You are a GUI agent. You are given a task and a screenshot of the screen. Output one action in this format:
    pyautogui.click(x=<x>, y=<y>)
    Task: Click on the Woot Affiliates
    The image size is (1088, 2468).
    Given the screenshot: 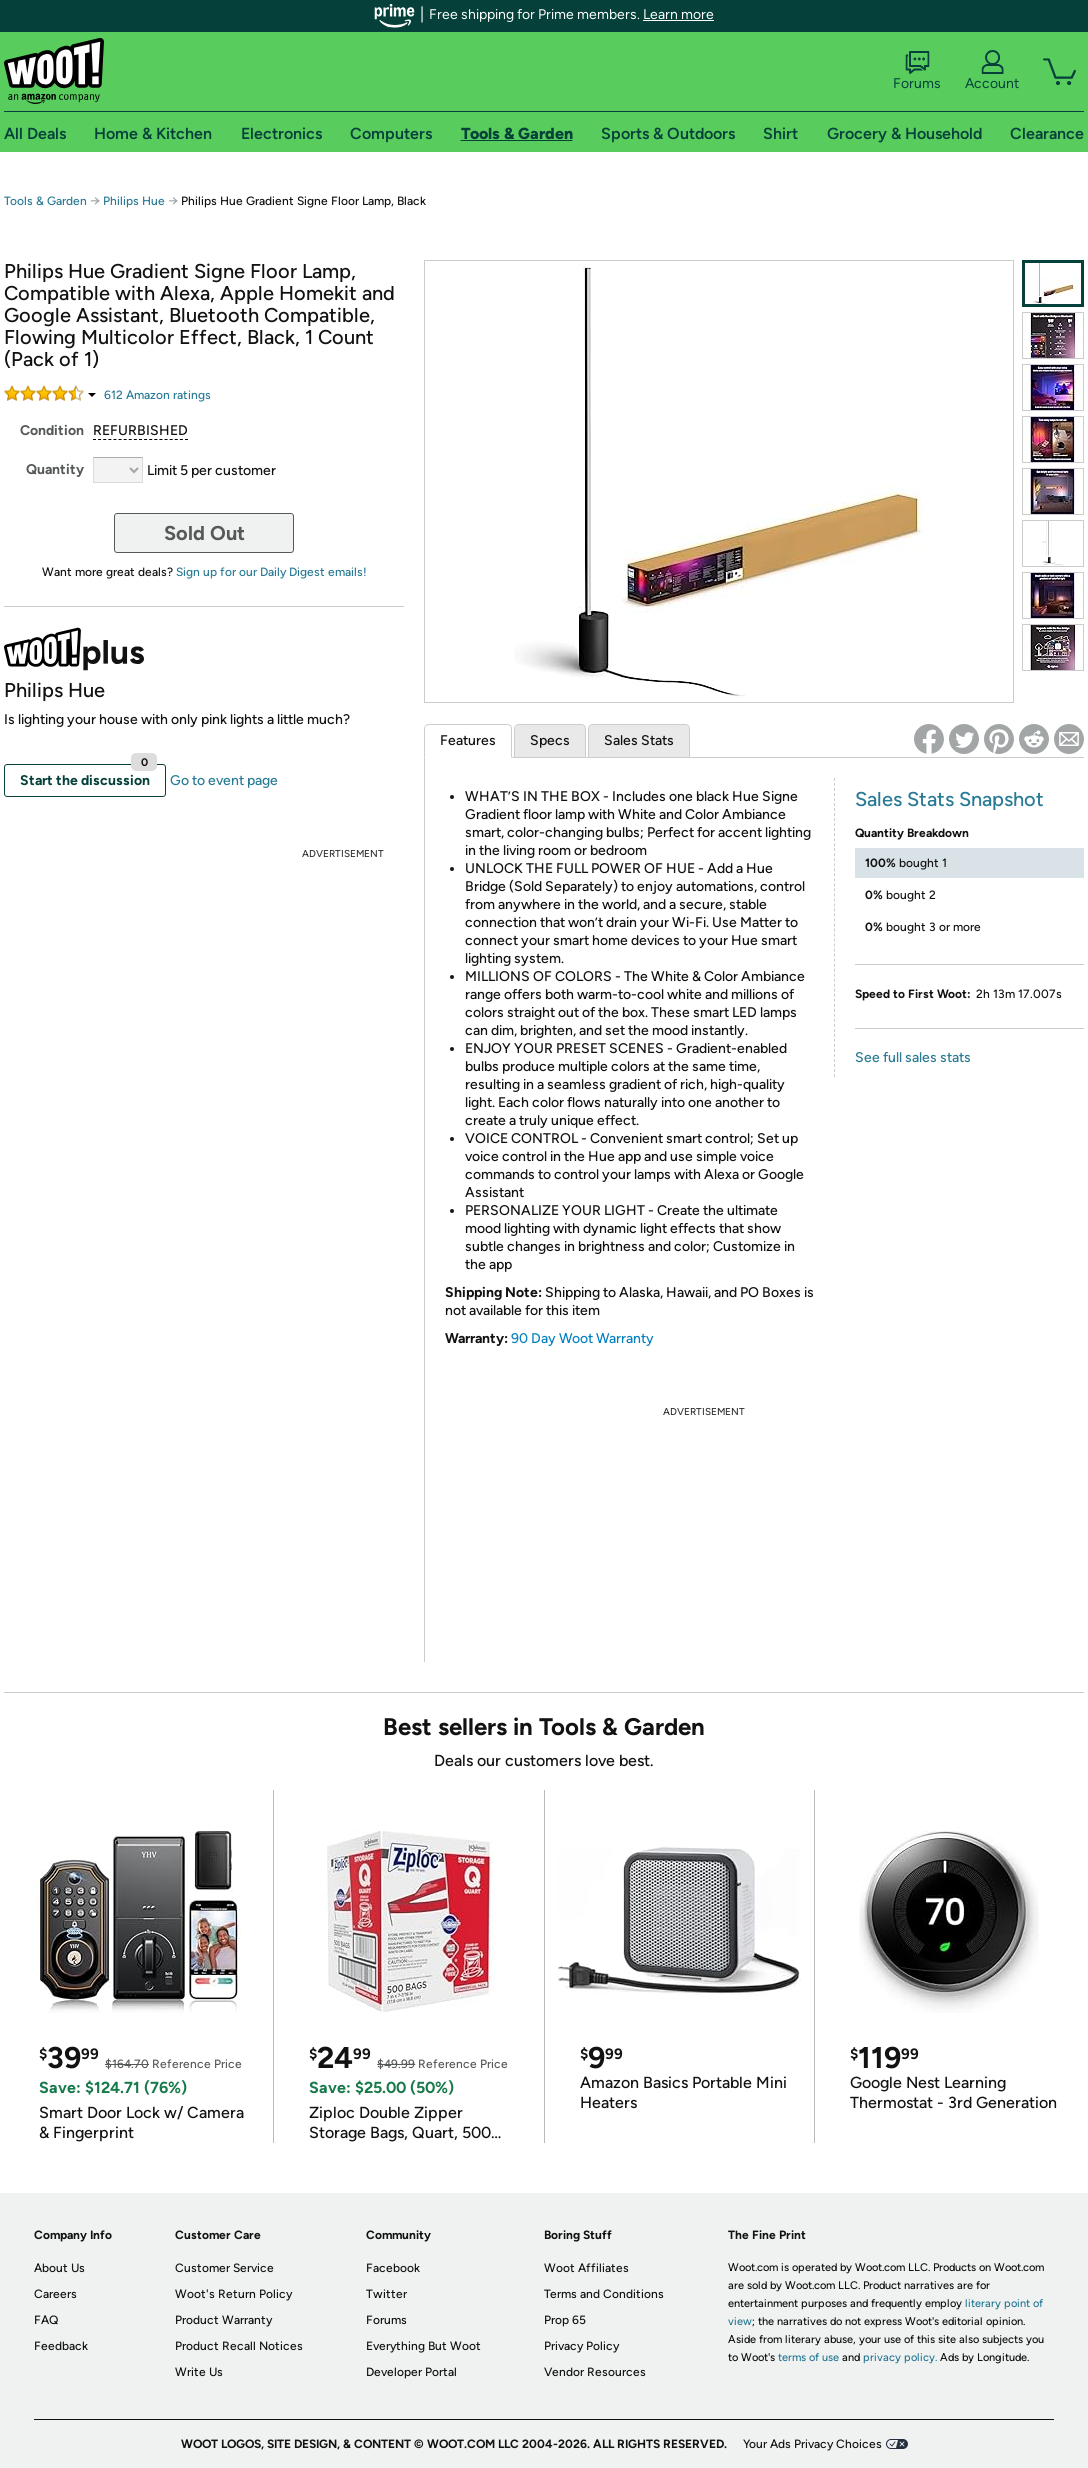 What is the action you would take?
    pyautogui.click(x=586, y=2268)
    